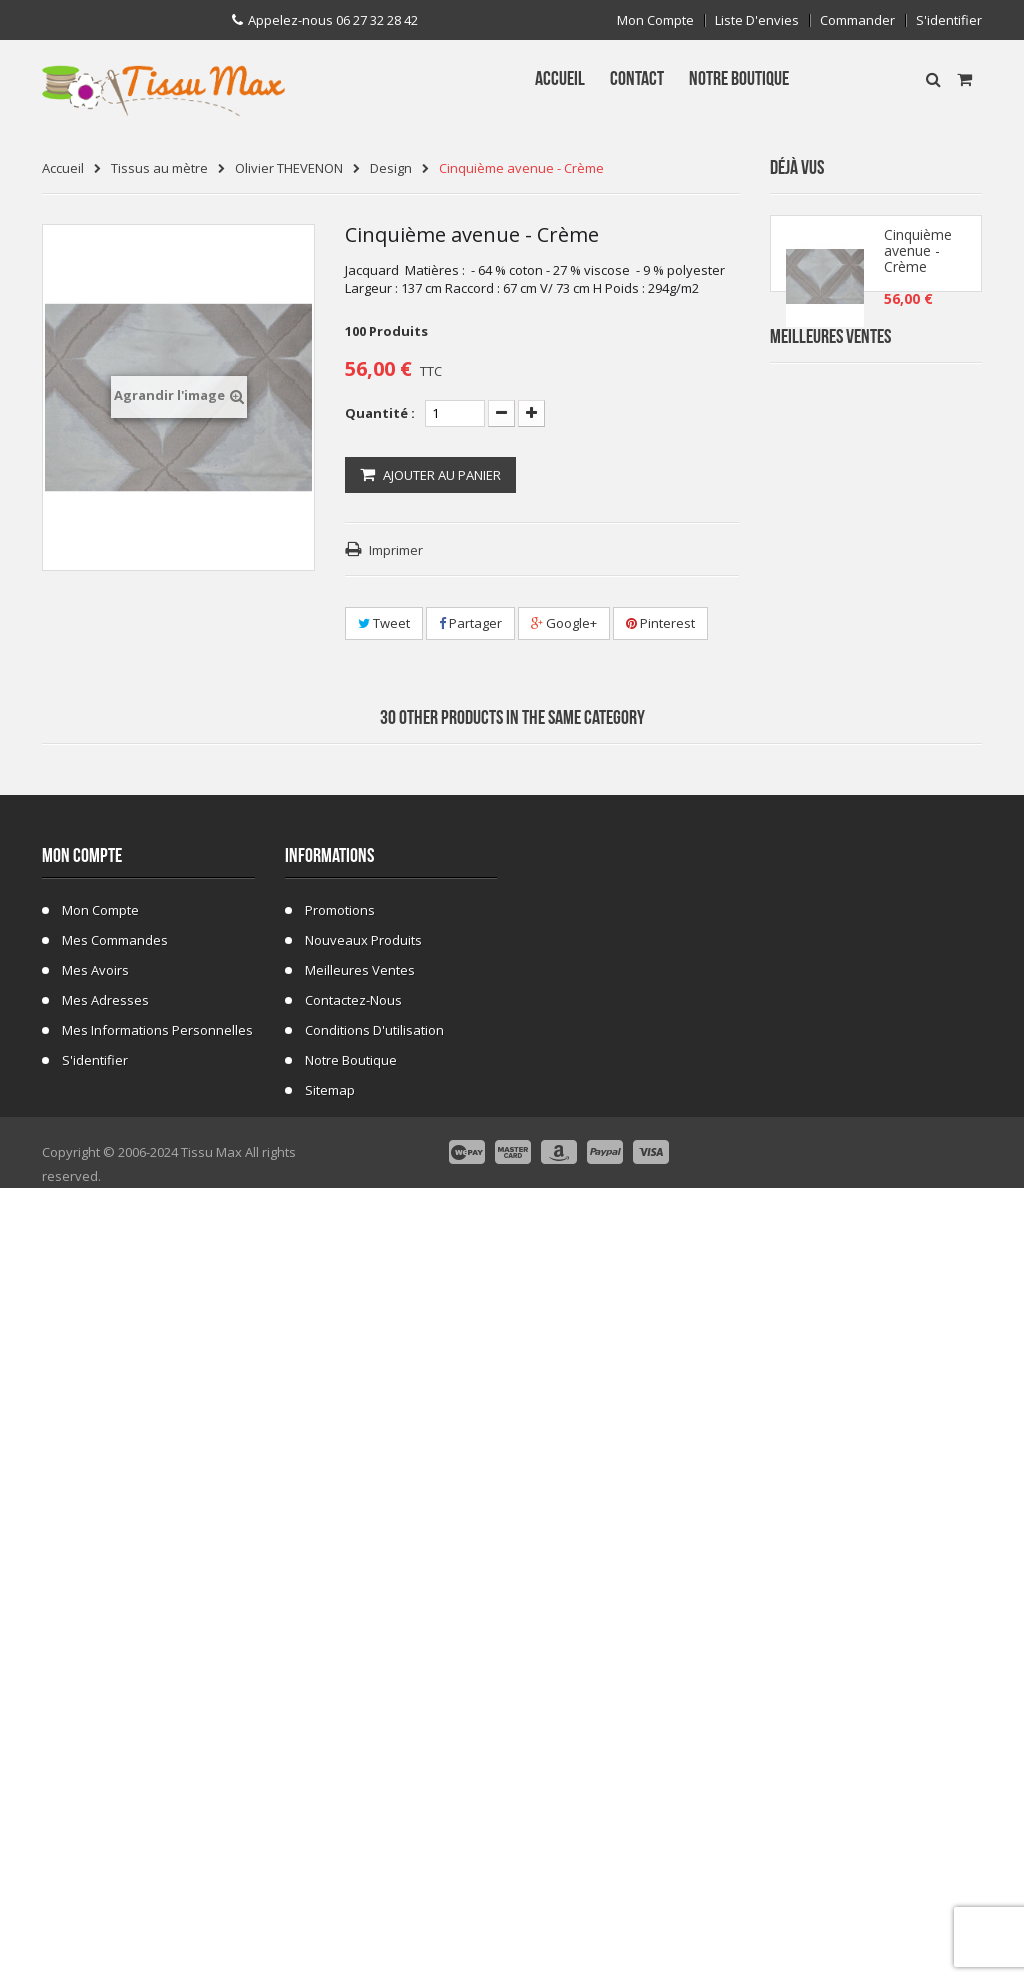 The width and height of the screenshot is (1024, 1981). Describe the element at coordinates (115, 1688) in the screenshot. I see `Mes commandes` at that location.